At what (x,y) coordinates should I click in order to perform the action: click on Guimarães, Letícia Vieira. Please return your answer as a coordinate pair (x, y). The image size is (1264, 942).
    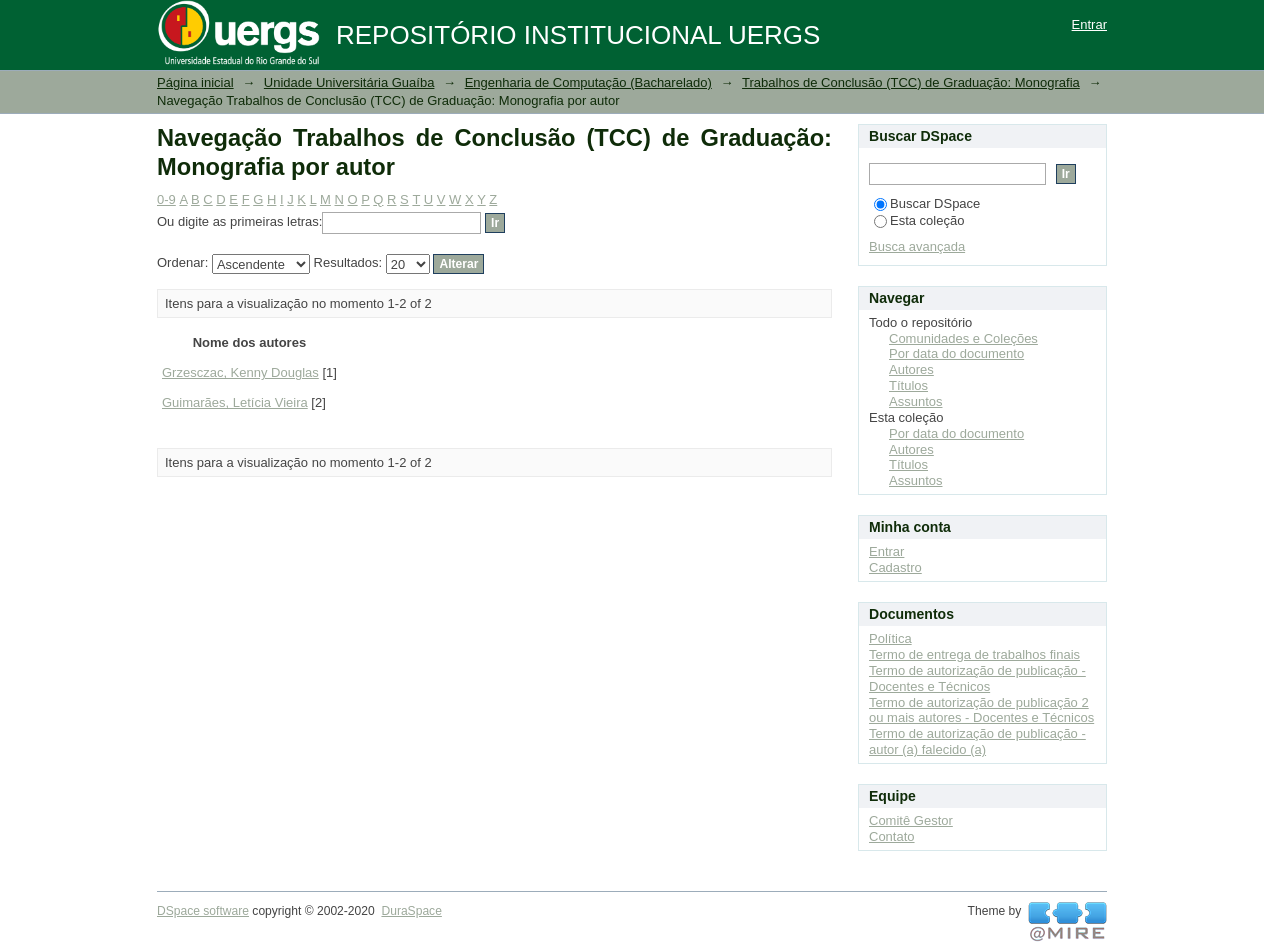
    Looking at the image, I should click on (235, 402).